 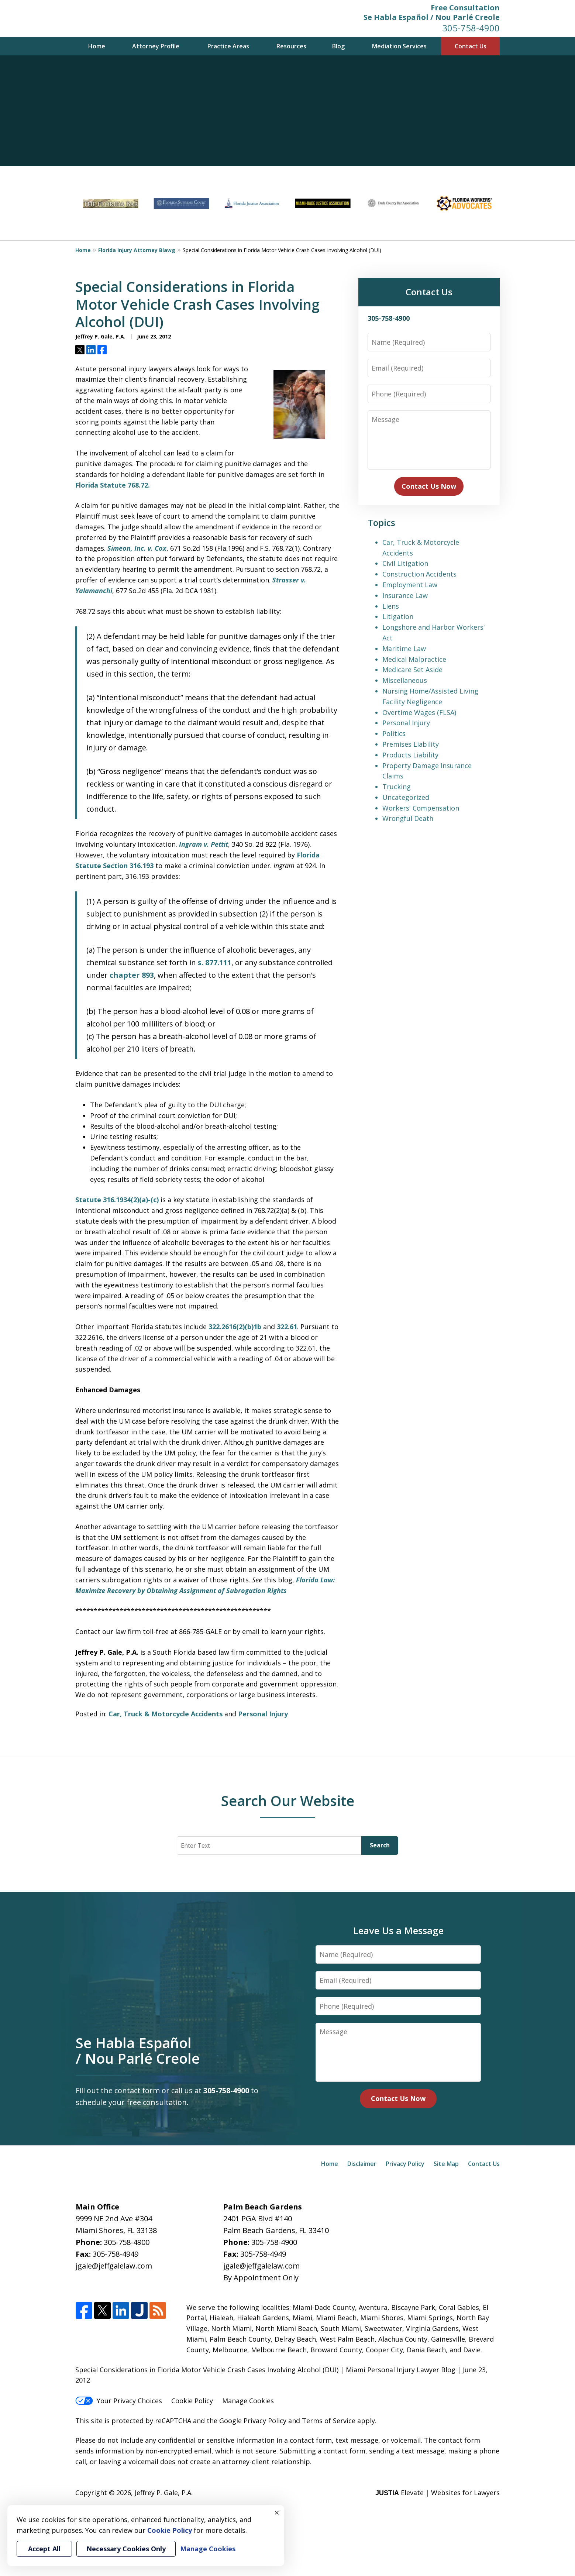 I want to click on Litigation, so click(x=397, y=616).